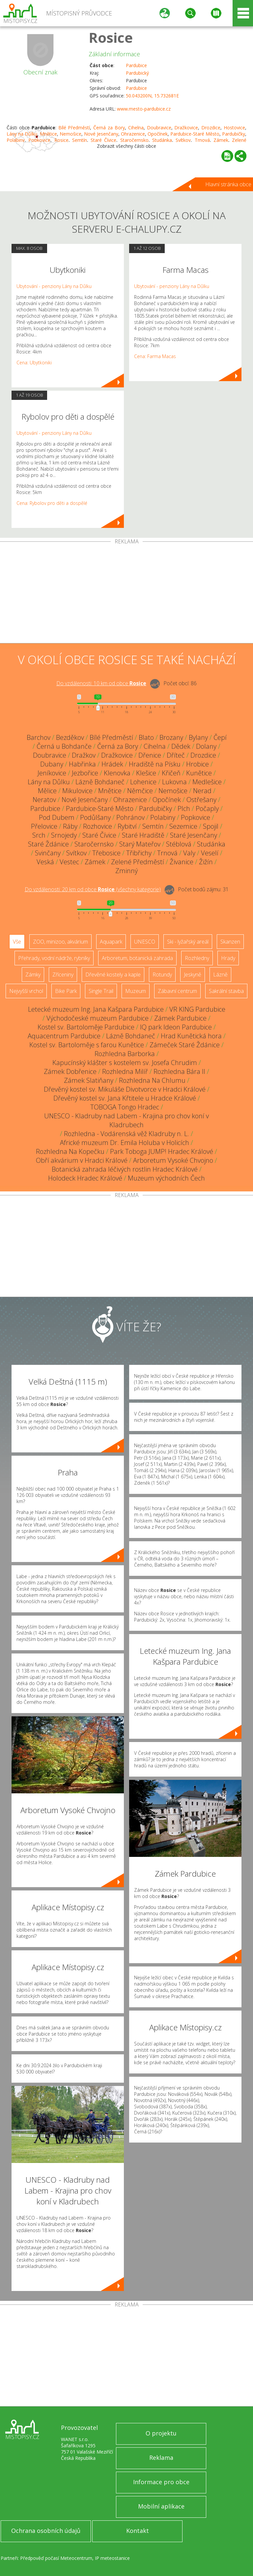 The image size is (253, 2576). What do you see at coordinates (45, 2531) in the screenshot?
I see `Ochrana osobních údajů` at bounding box center [45, 2531].